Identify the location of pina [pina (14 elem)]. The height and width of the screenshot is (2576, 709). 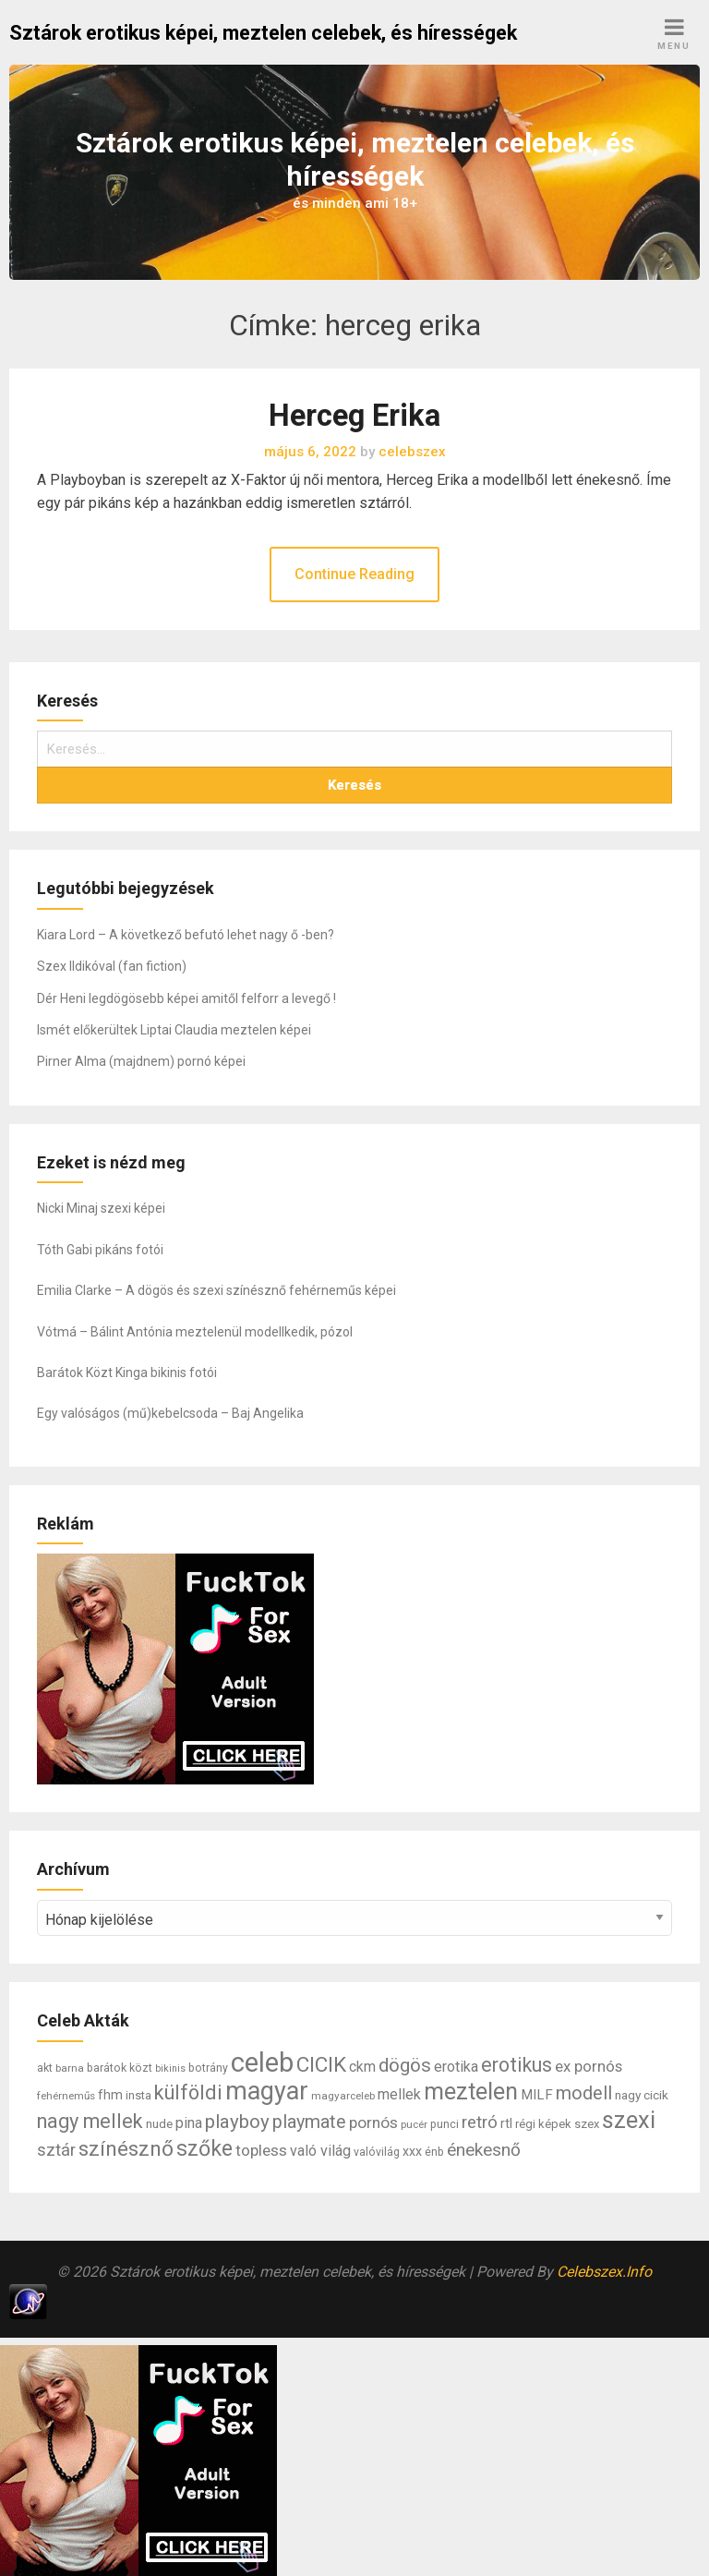
(188, 2123).